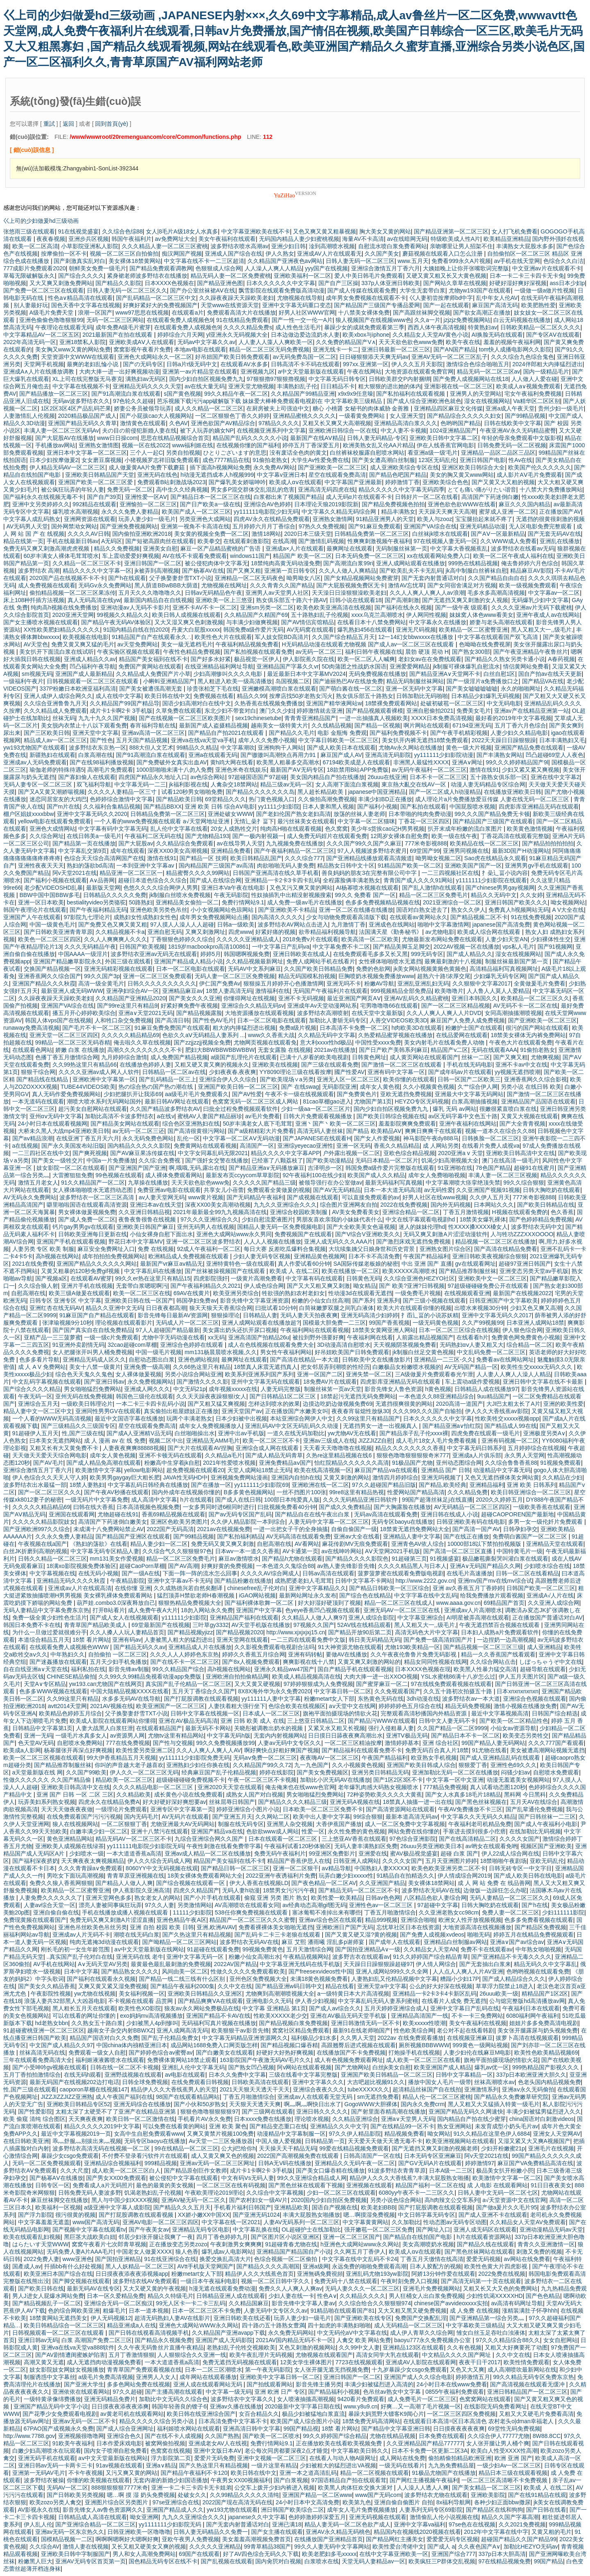 This screenshot has height=2576, width=590. Describe the element at coordinates (285, 2237) in the screenshot. I see `国产区图片区小说区亚洲区` at that location.